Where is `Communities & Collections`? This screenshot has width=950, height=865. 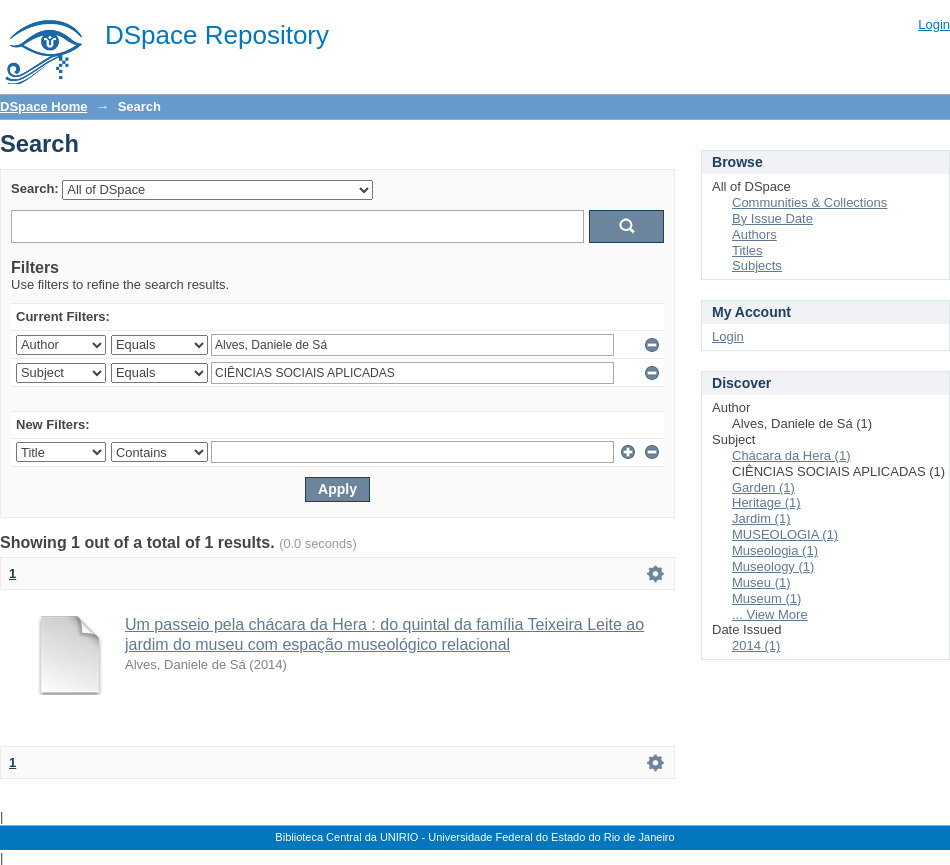 Communities & Collections is located at coordinates (809, 202).